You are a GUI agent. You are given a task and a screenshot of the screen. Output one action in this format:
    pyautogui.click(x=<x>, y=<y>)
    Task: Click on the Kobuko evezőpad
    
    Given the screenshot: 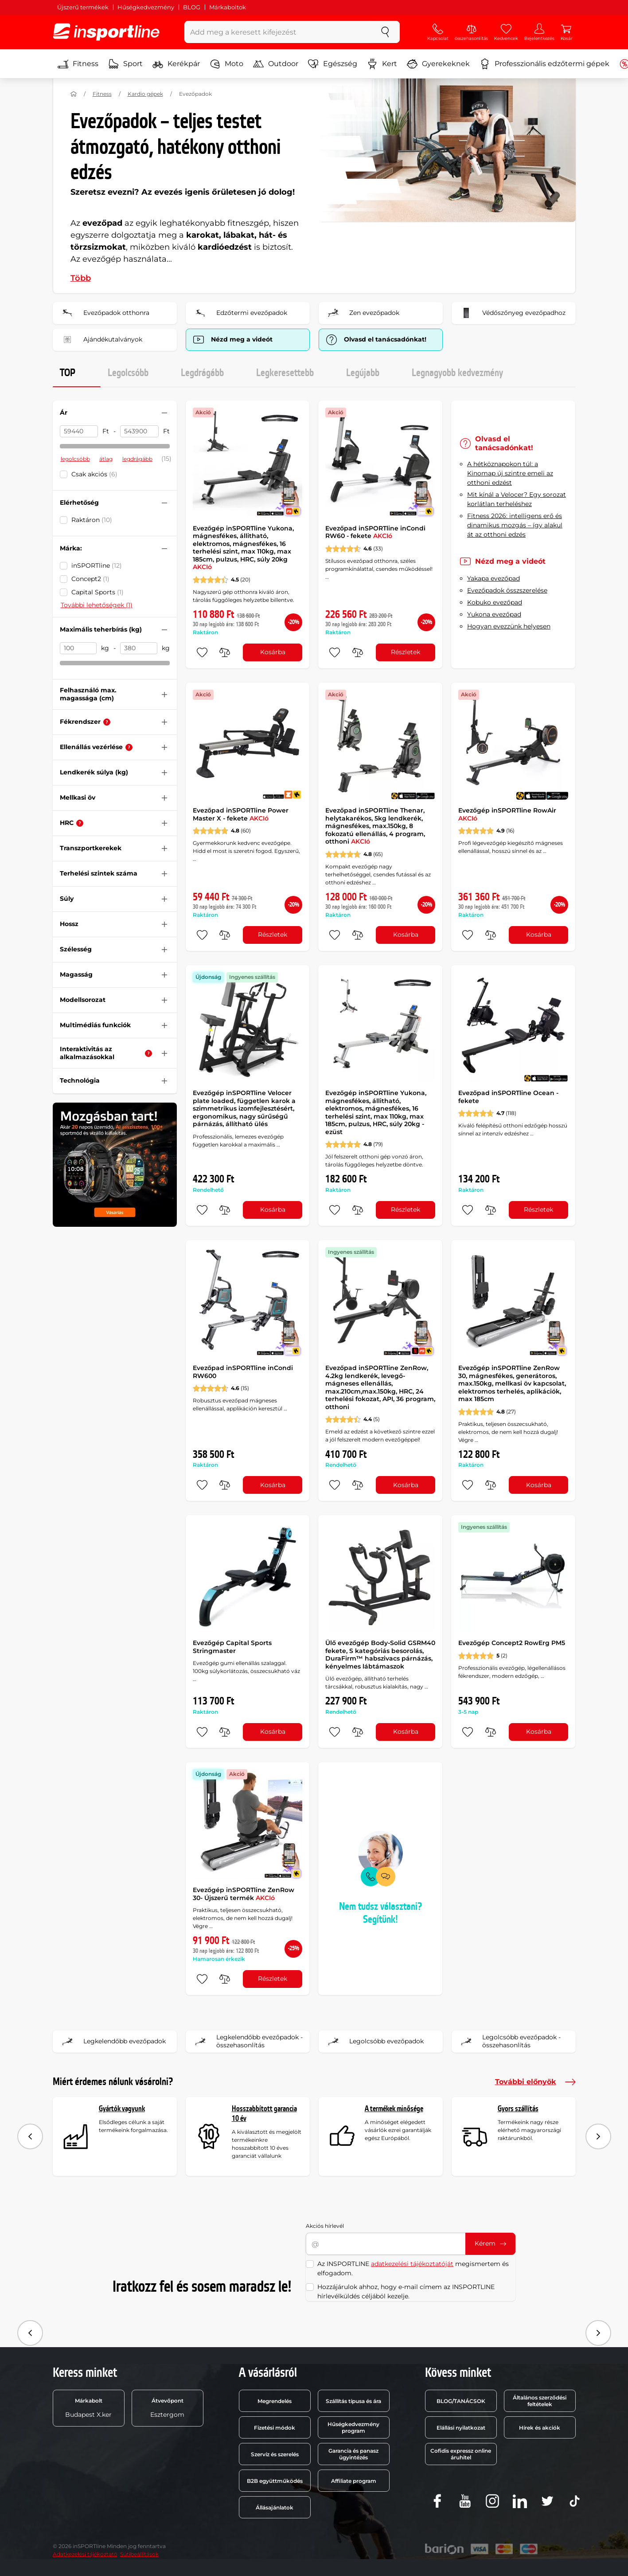 What is the action you would take?
    pyautogui.click(x=494, y=602)
    